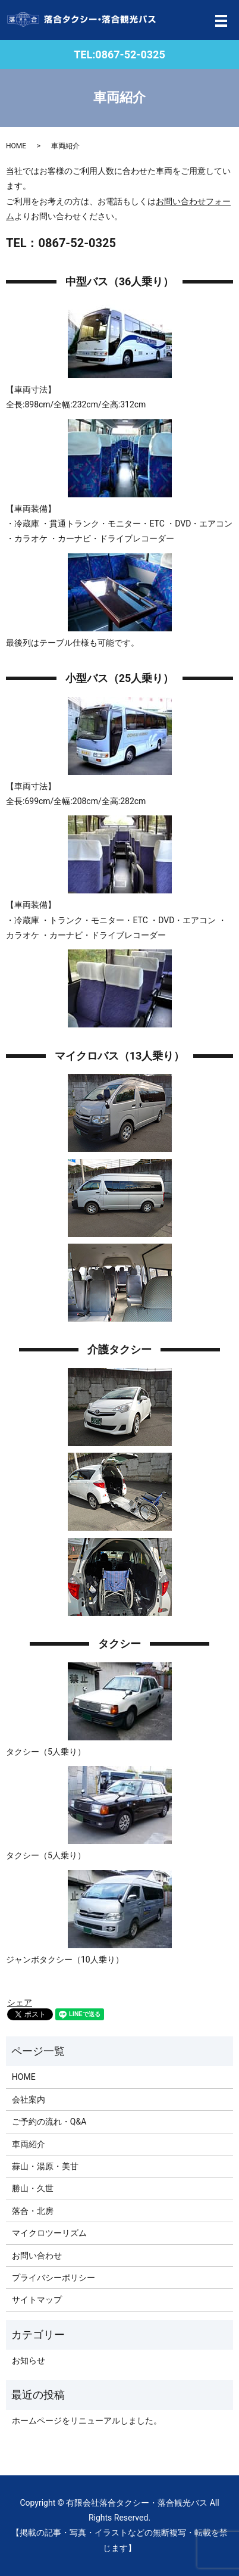  What do you see at coordinates (33, 2188) in the screenshot?
I see `勝山・久世` at bounding box center [33, 2188].